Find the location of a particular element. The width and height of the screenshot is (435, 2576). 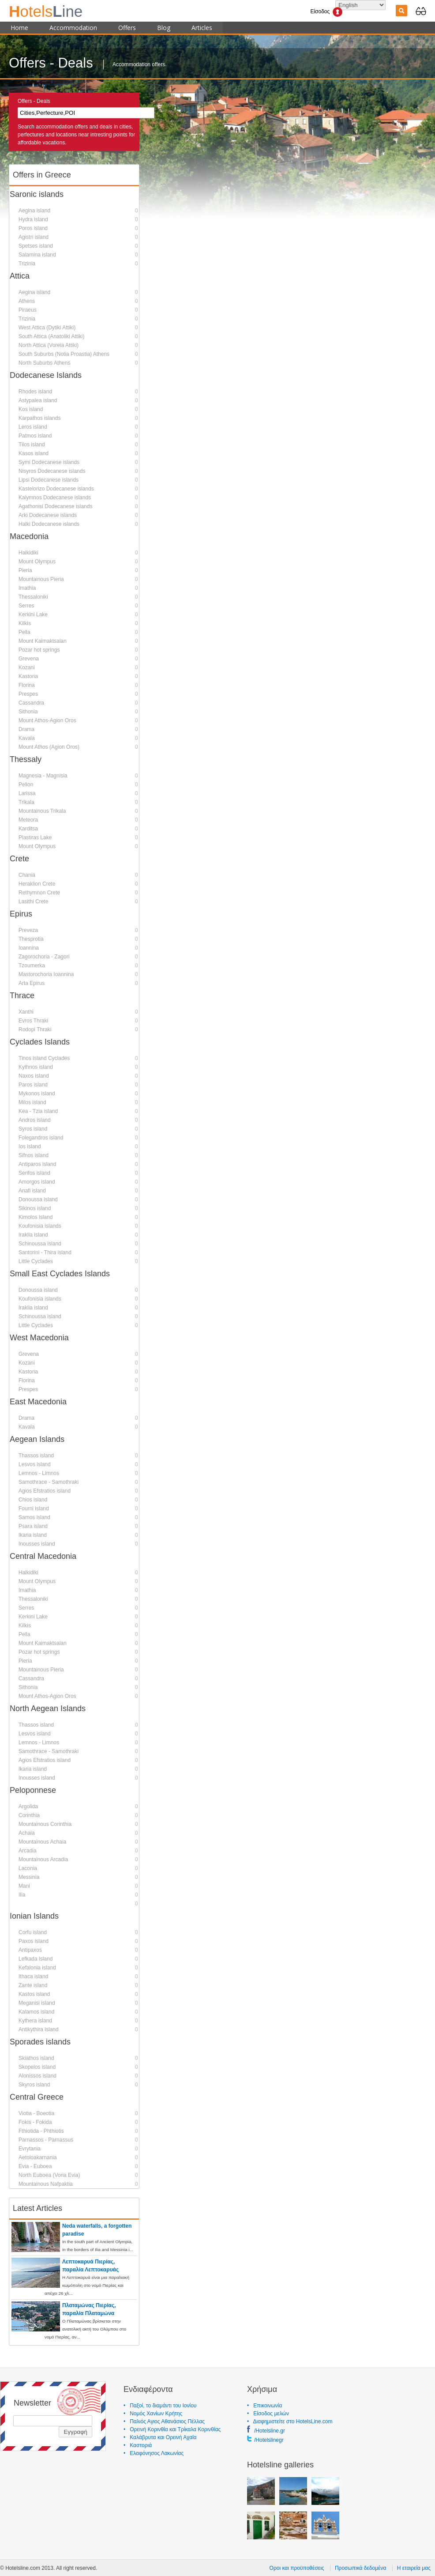

• Ορεινή Κορινθία και Τρίκαλα Κορινθίας is located at coordinates (172, 2429).